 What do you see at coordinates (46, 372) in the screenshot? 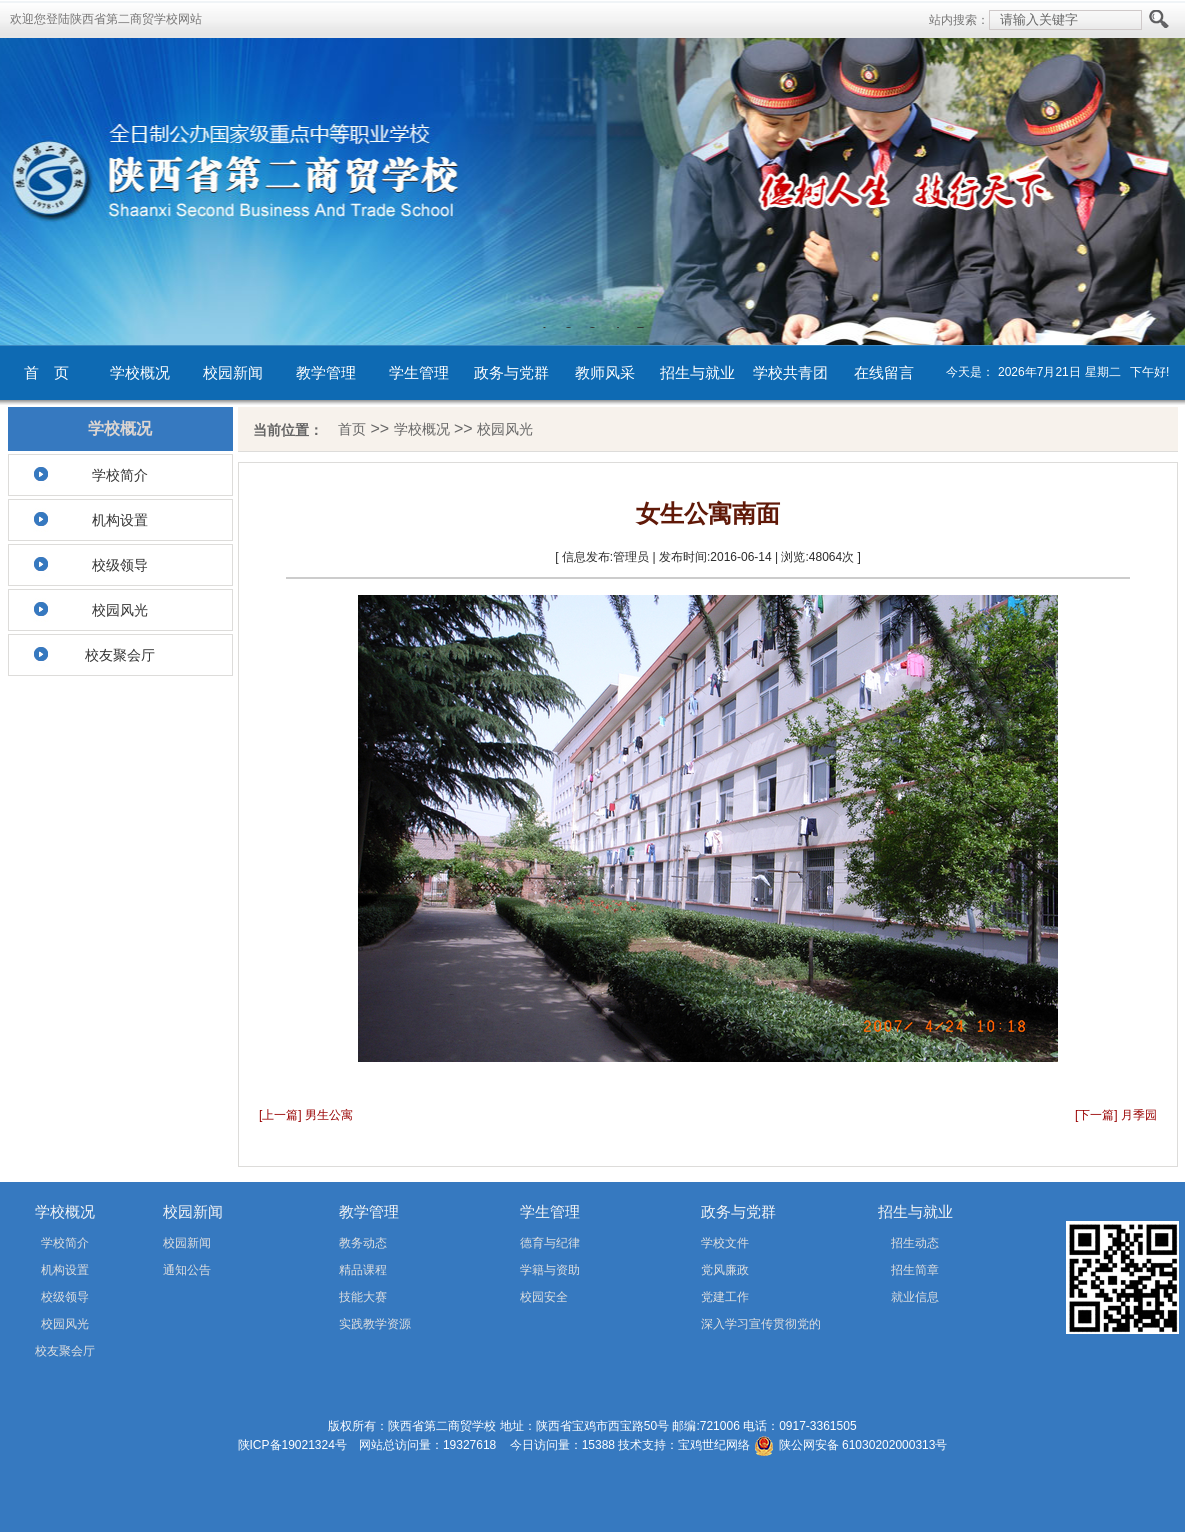
I see `首 页` at bounding box center [46, 372].